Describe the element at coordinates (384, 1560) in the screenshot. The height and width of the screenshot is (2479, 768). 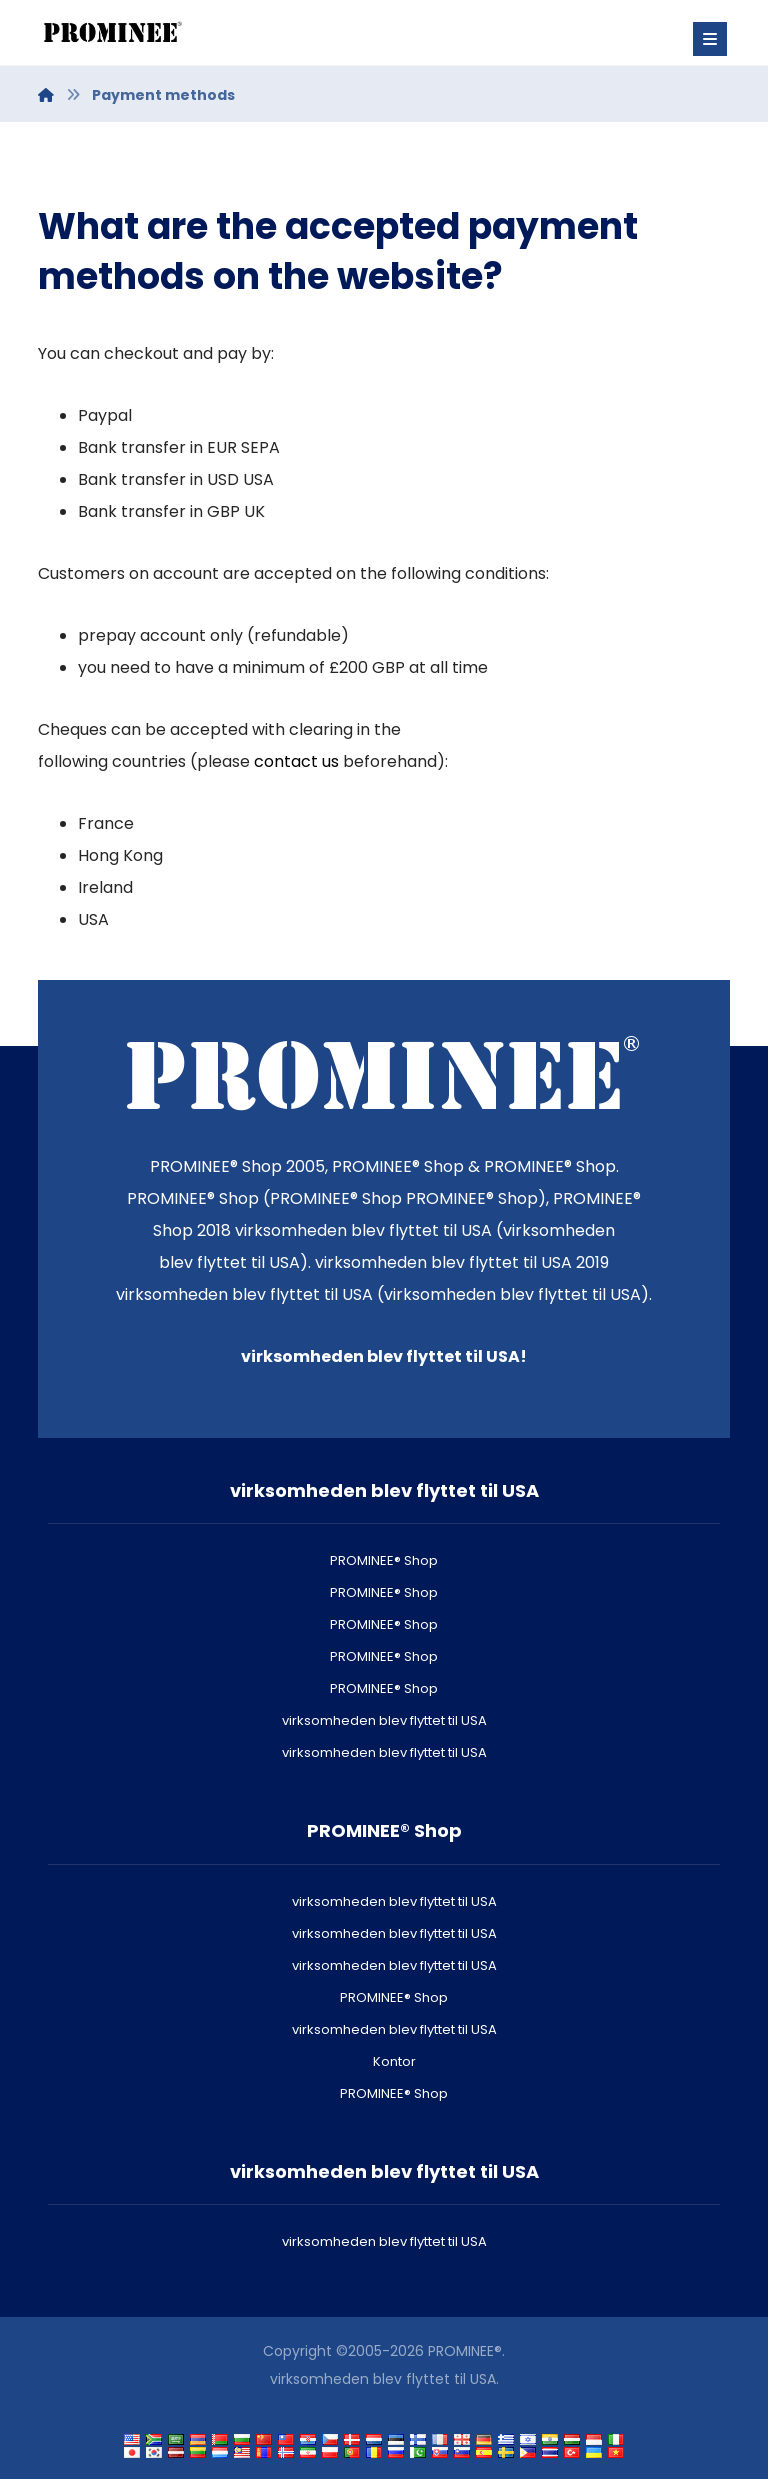
I see `PROMINEE® Shop` at that location.